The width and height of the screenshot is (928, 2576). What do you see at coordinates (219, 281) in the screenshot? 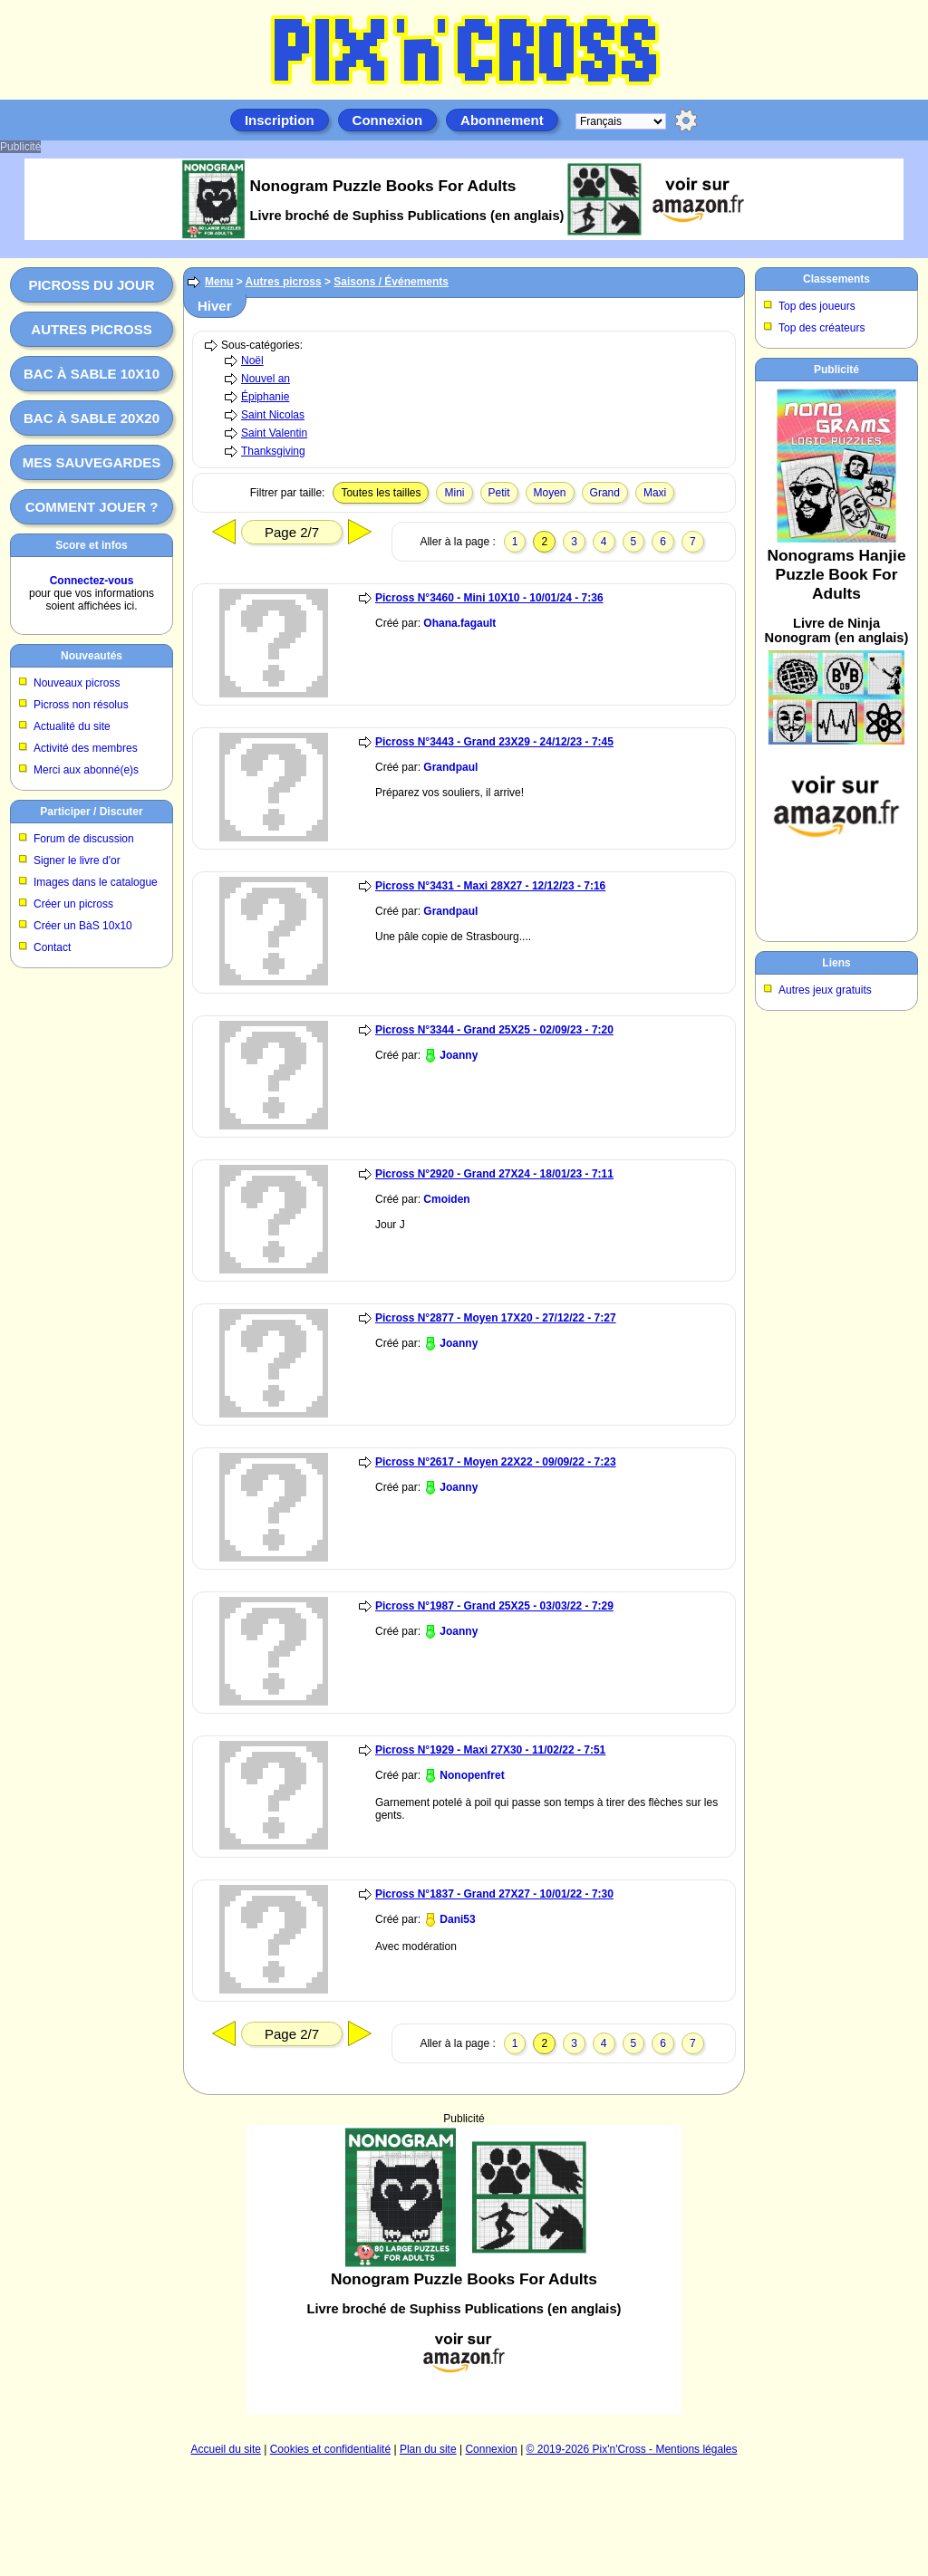
I see `Menu` at bounding box center [219, 281].